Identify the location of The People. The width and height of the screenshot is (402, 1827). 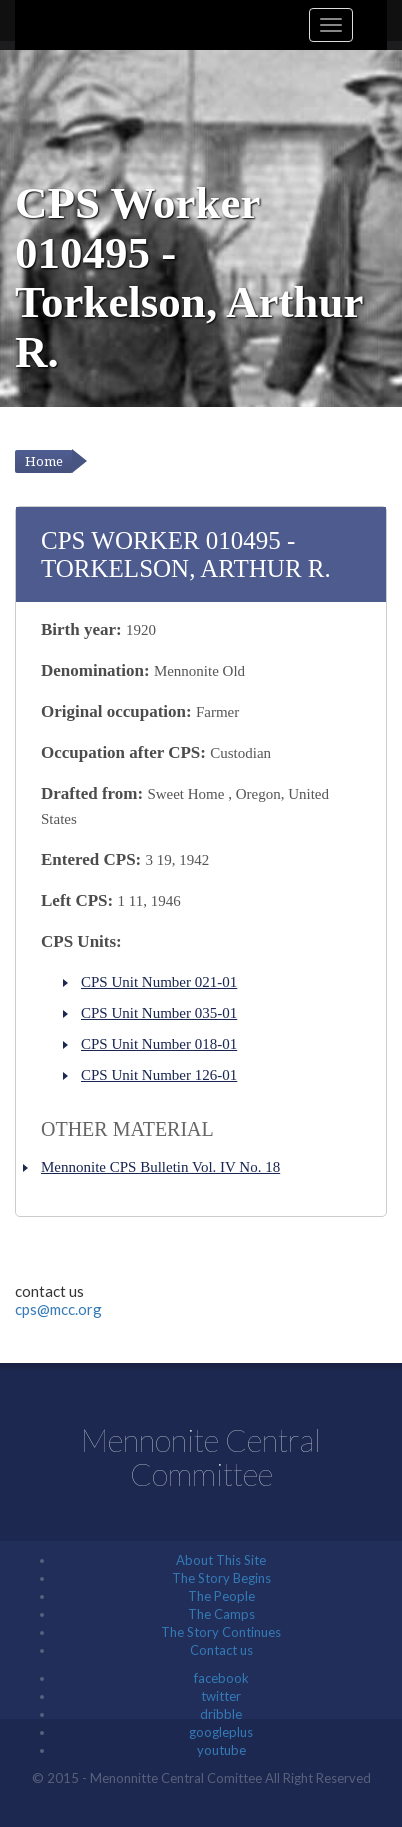
(221, 1596).